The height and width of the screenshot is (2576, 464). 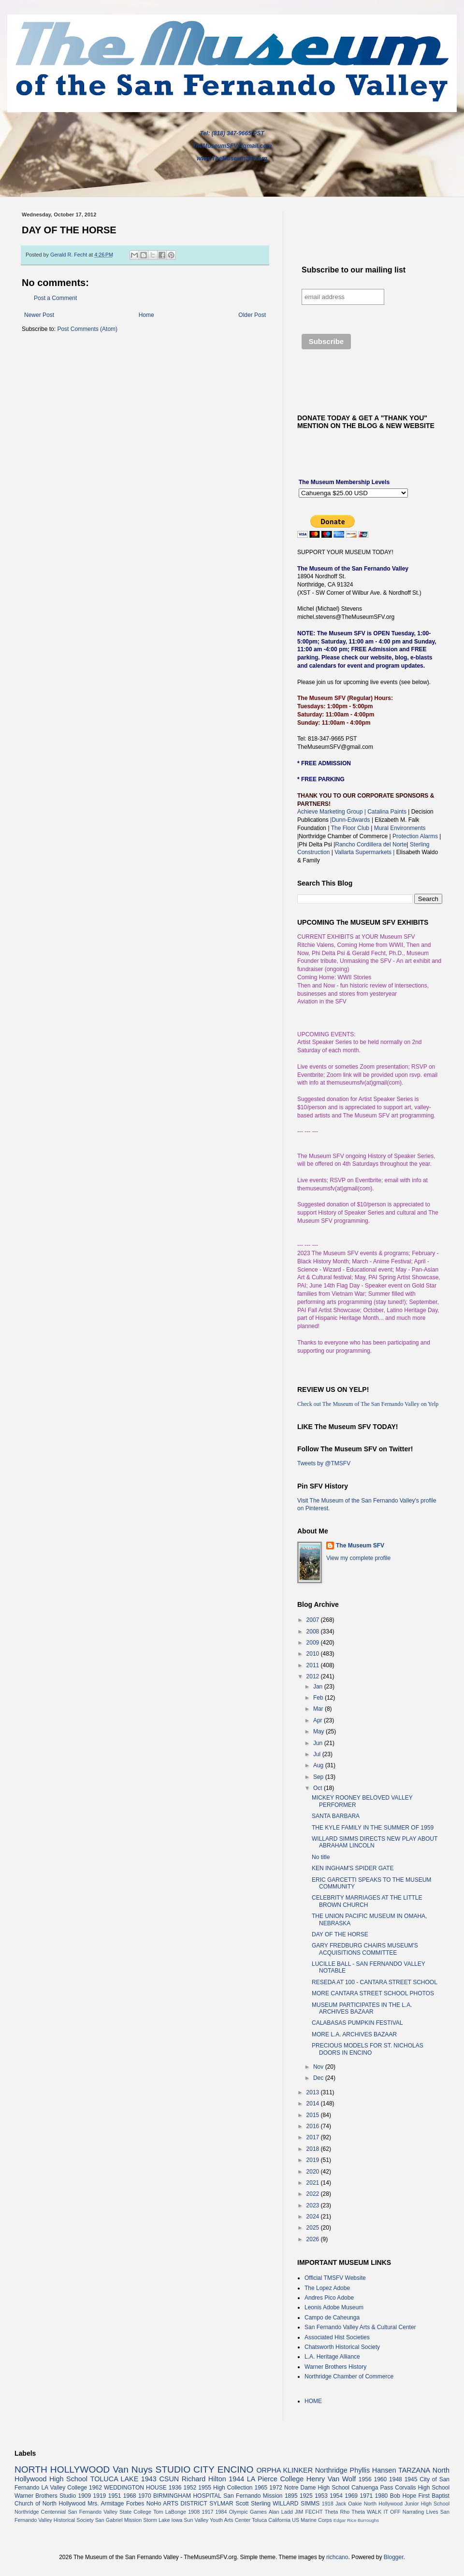 What do you see at coordinates (380, 2479) in the screenshot?
I see `1960` at bounding box center [380, 2479].